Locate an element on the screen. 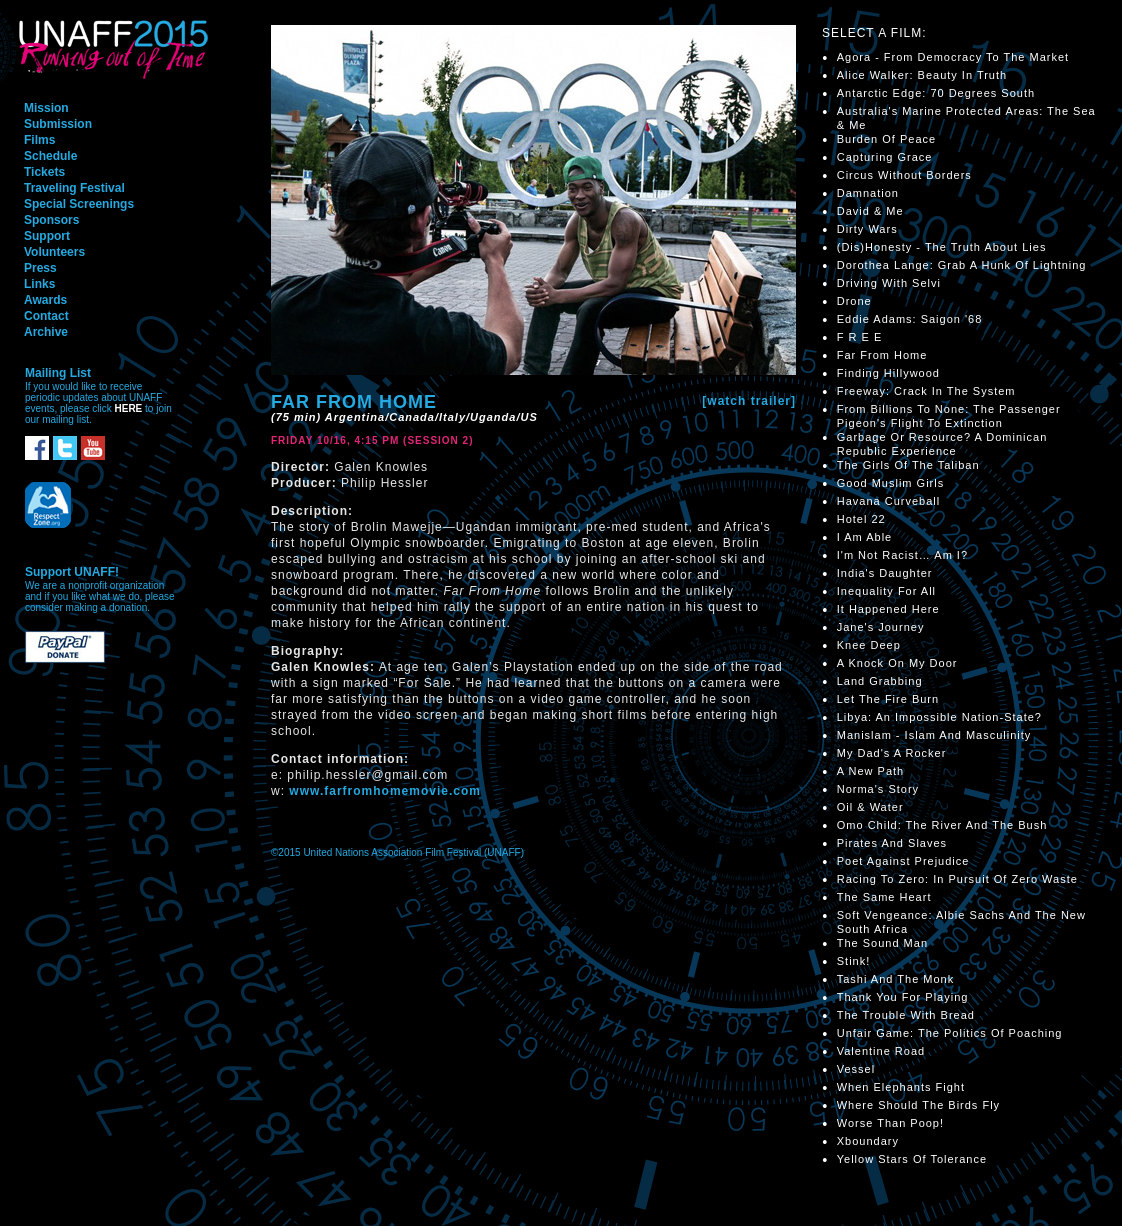 The width and height of the screenshot is (1122, 1226). Vessel is located at coordinates (856, 1069).